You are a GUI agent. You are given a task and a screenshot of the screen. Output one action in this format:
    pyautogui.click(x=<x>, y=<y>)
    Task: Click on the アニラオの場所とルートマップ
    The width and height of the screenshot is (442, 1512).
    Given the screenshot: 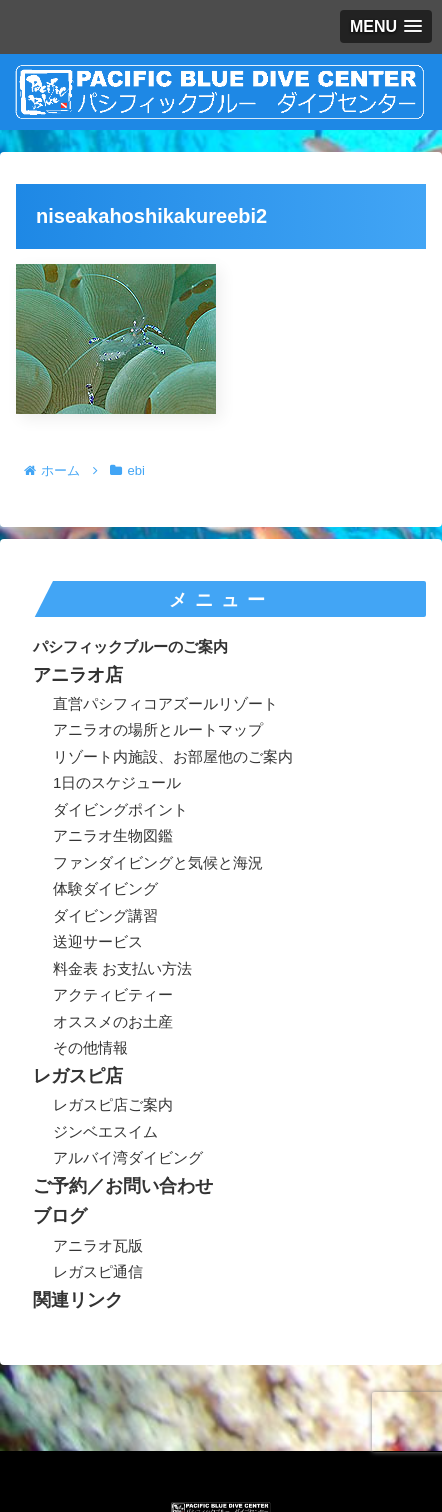 What is the action you would take?
    pyautogui.click(x=158, y=729)
    